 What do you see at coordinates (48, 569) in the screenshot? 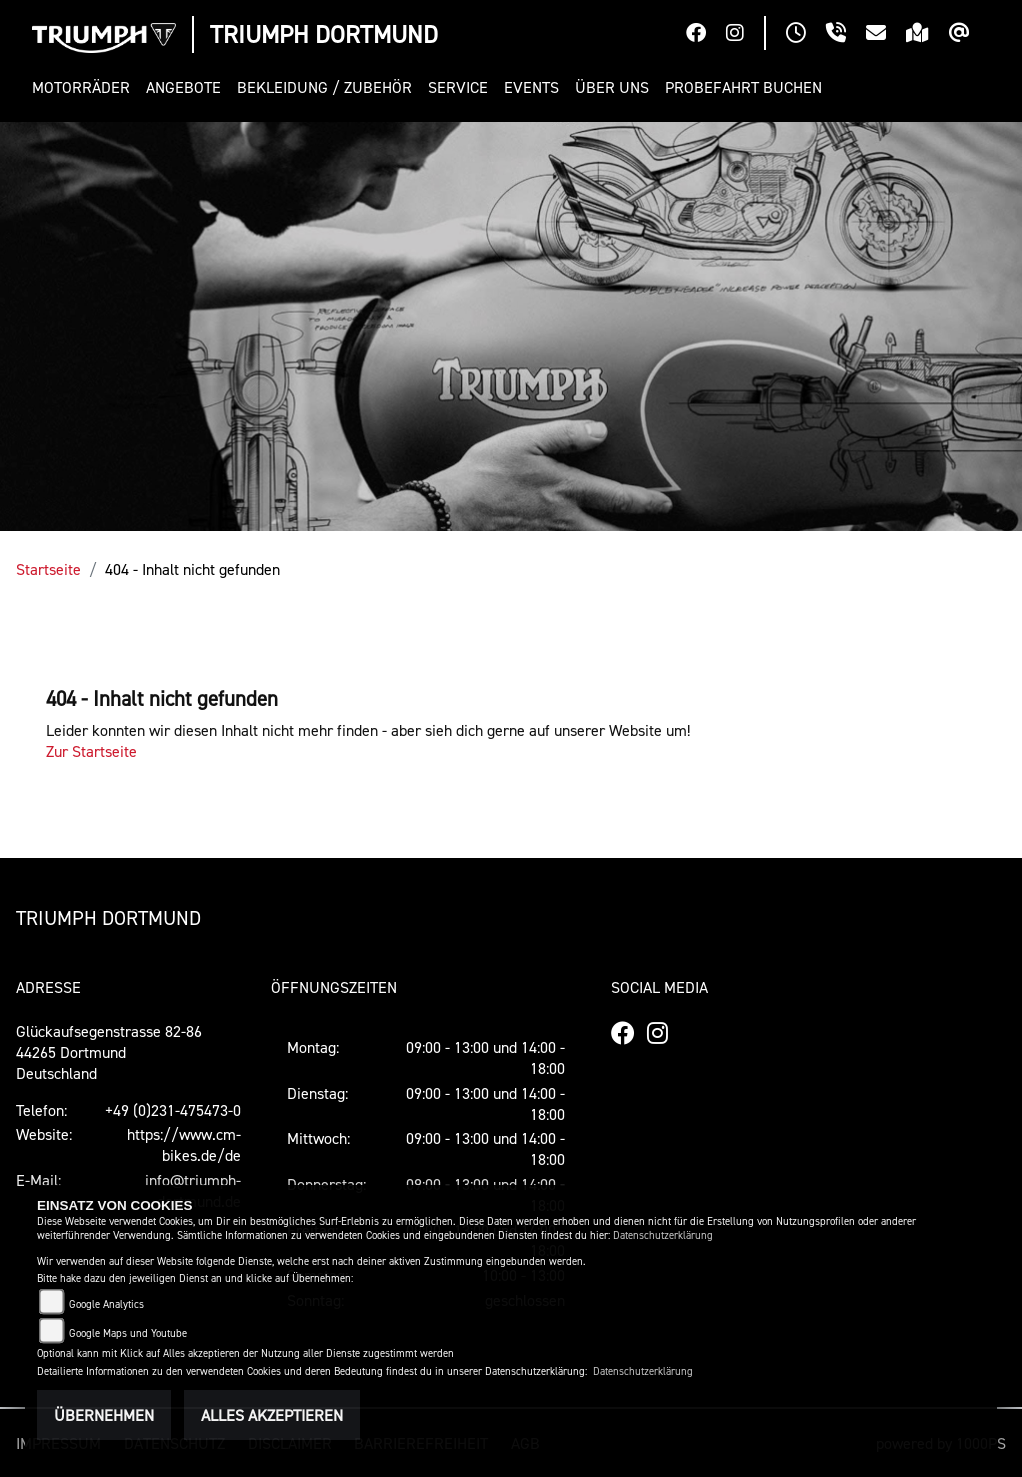
I see `Startseite` at bounding box center [48, 569].